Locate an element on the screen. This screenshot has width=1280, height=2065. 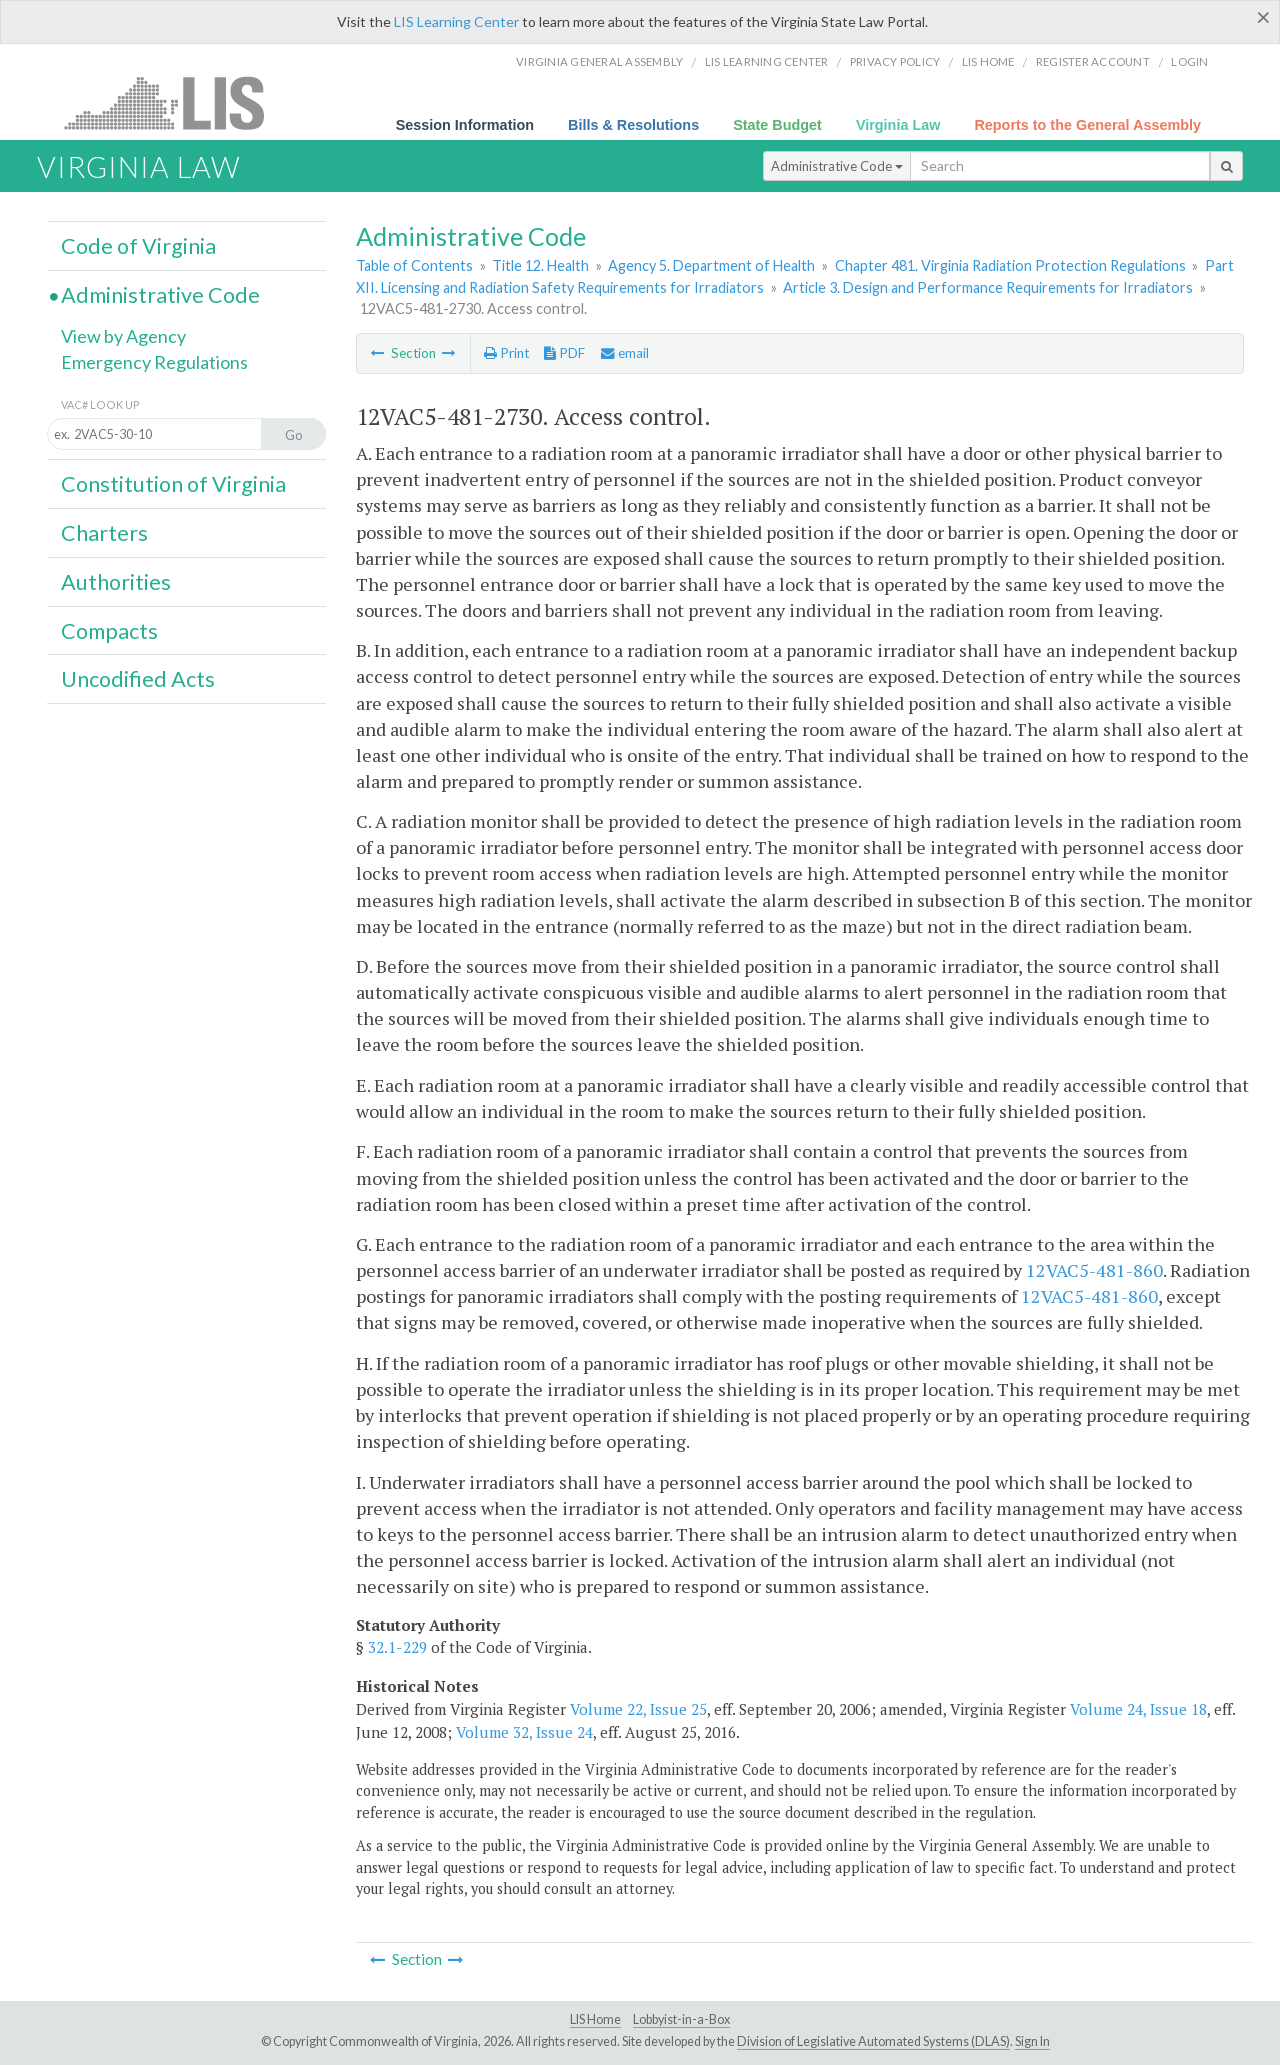
State Budget is located at coordinates (777, 125).